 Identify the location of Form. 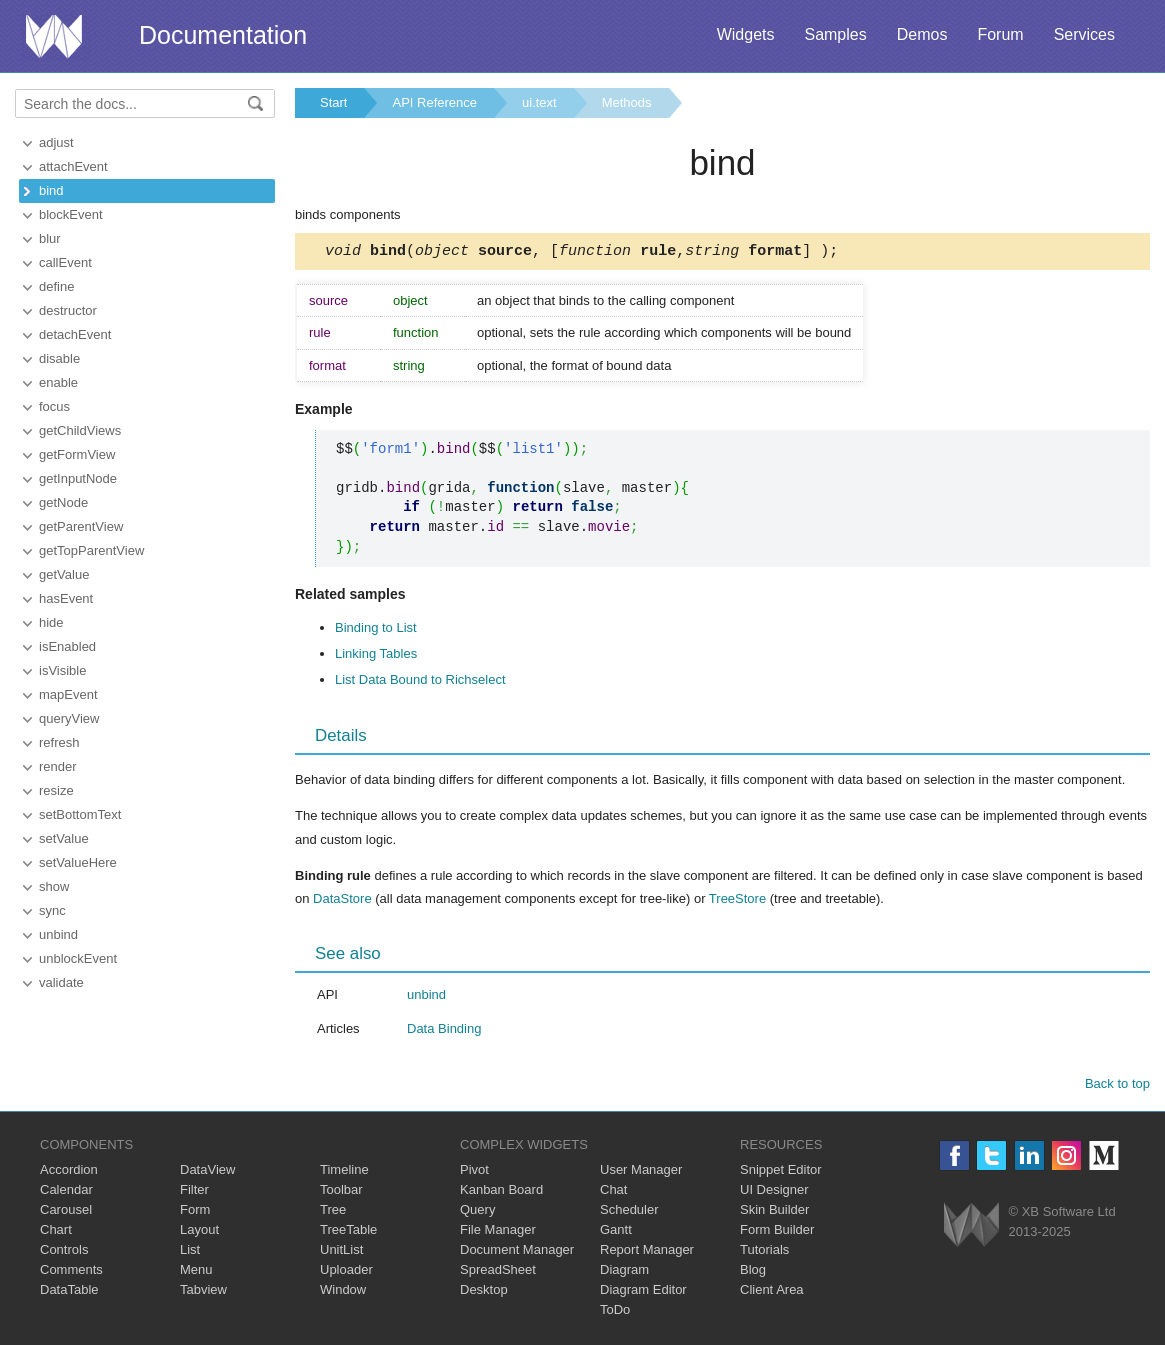
(195, 1212).